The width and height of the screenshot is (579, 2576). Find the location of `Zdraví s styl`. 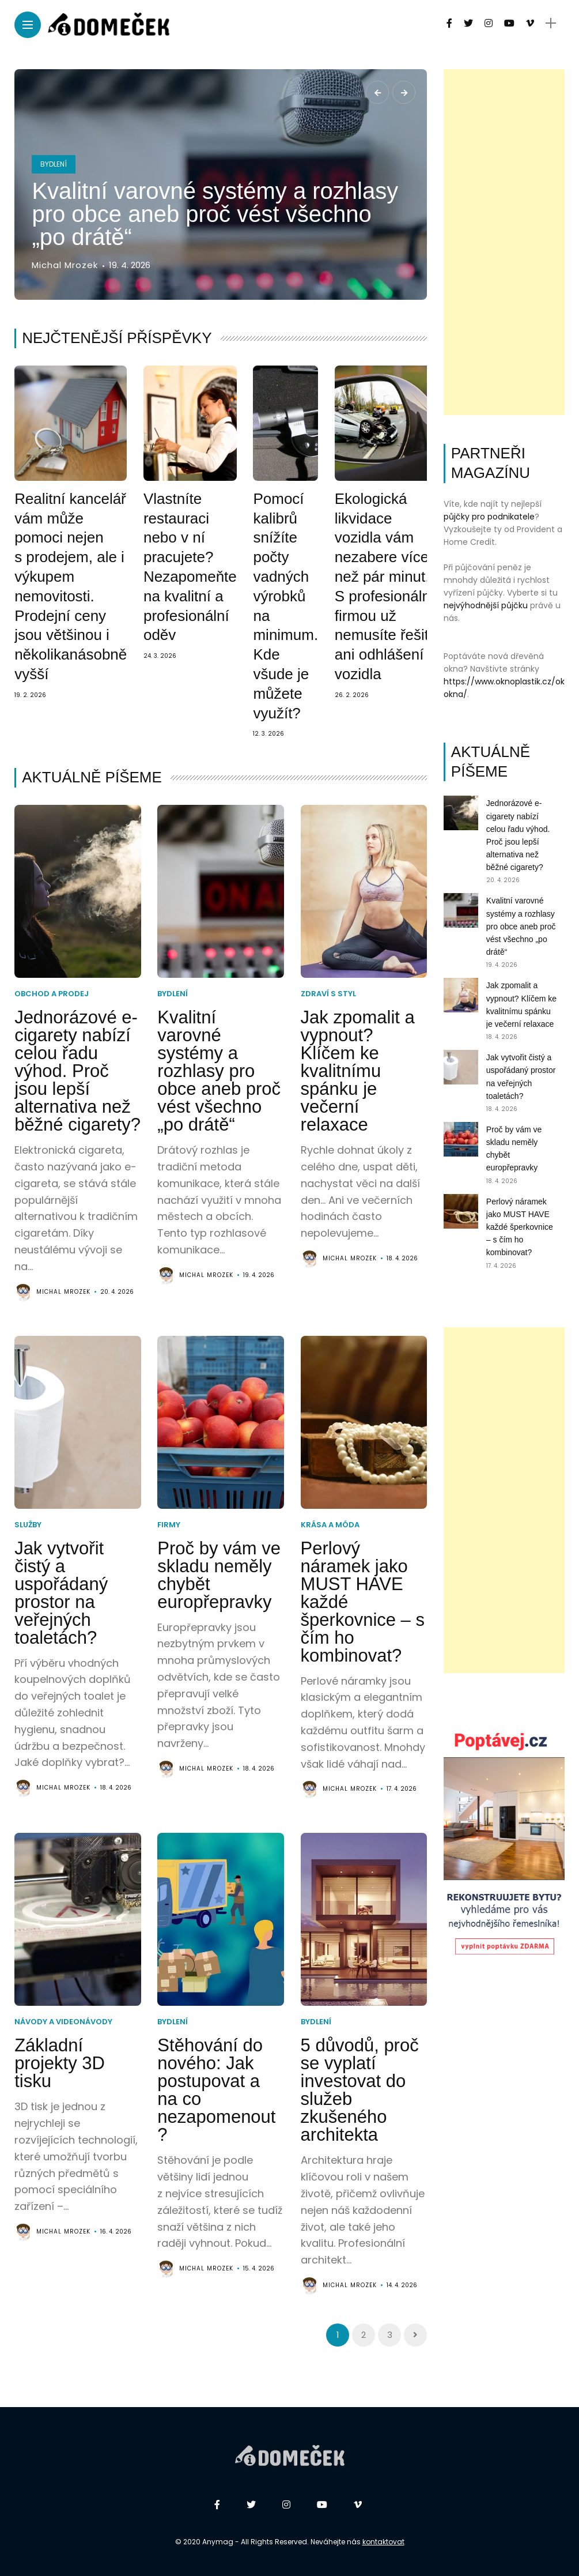

Zdraví s styl is located at coordinates (328, 993).